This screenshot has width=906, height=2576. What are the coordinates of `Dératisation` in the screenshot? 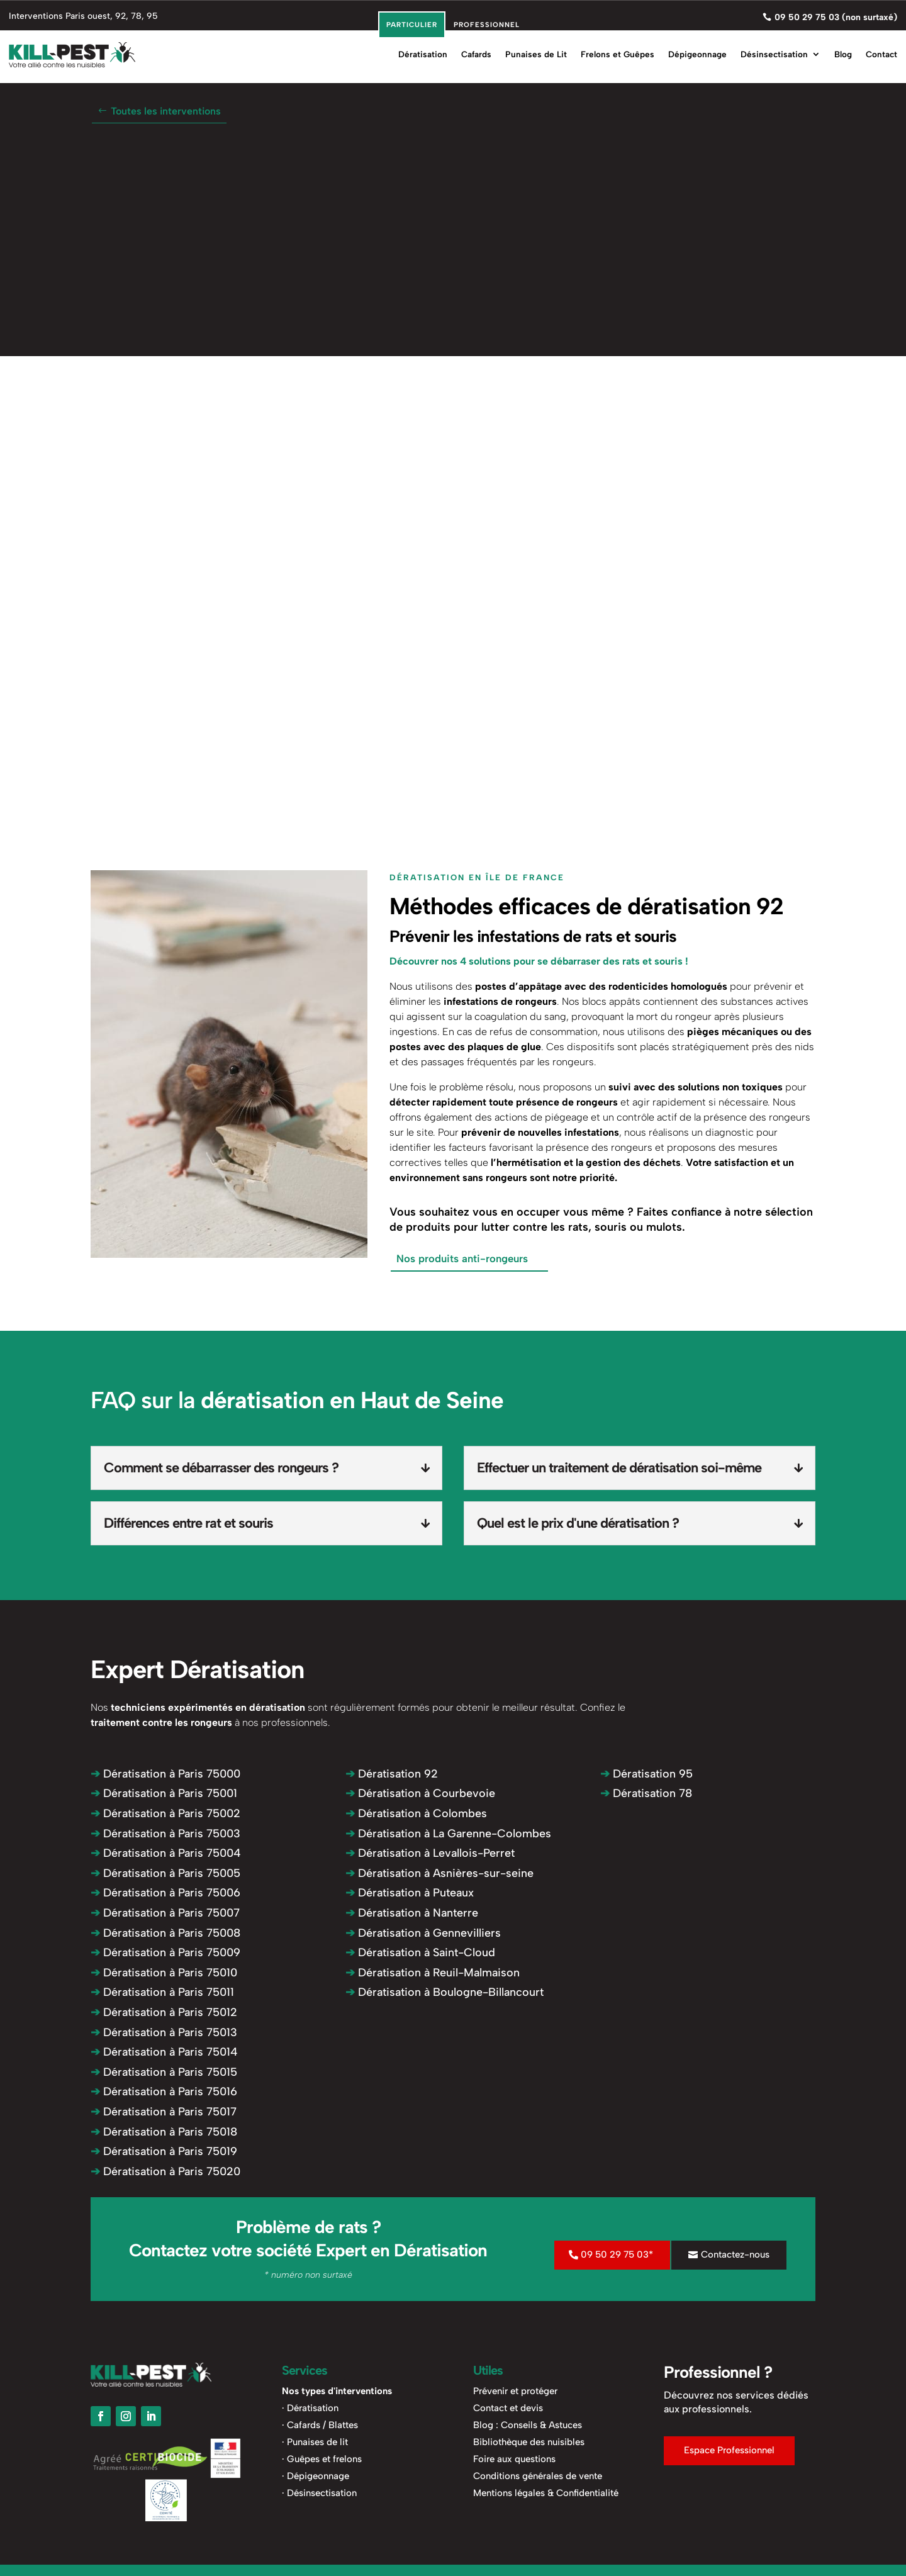 It's located at (422, 50).